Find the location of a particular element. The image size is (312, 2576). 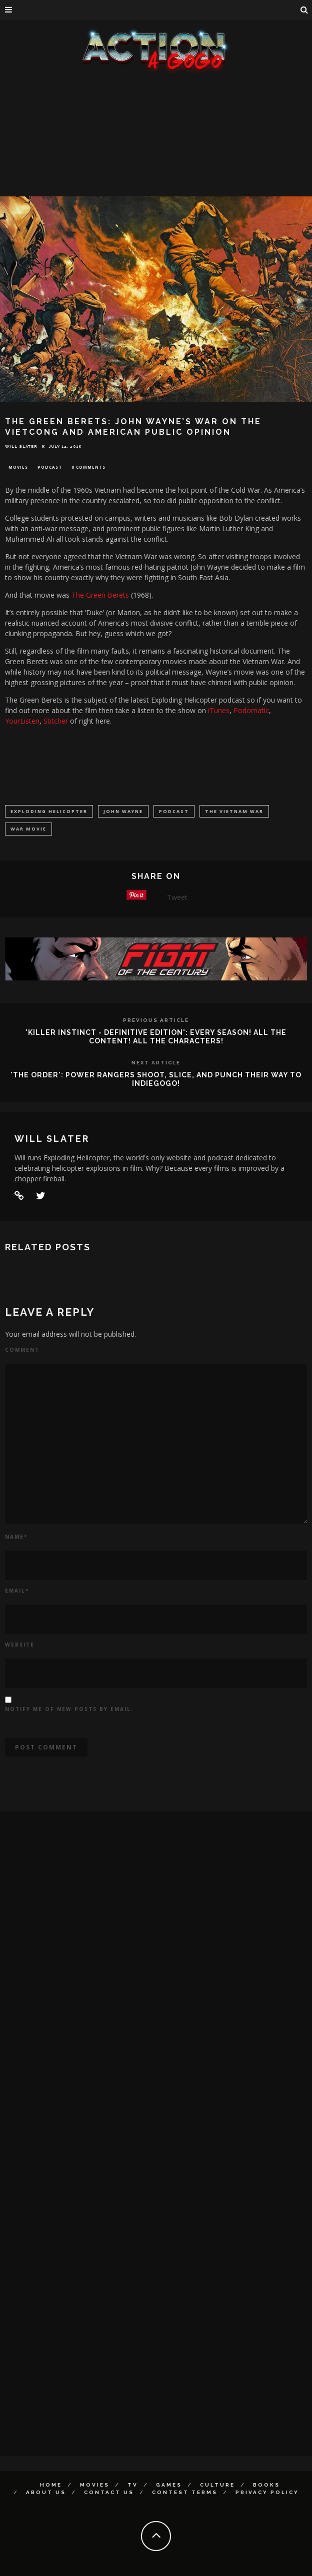

Privacy Policy is located at coordinates (267, 2492).